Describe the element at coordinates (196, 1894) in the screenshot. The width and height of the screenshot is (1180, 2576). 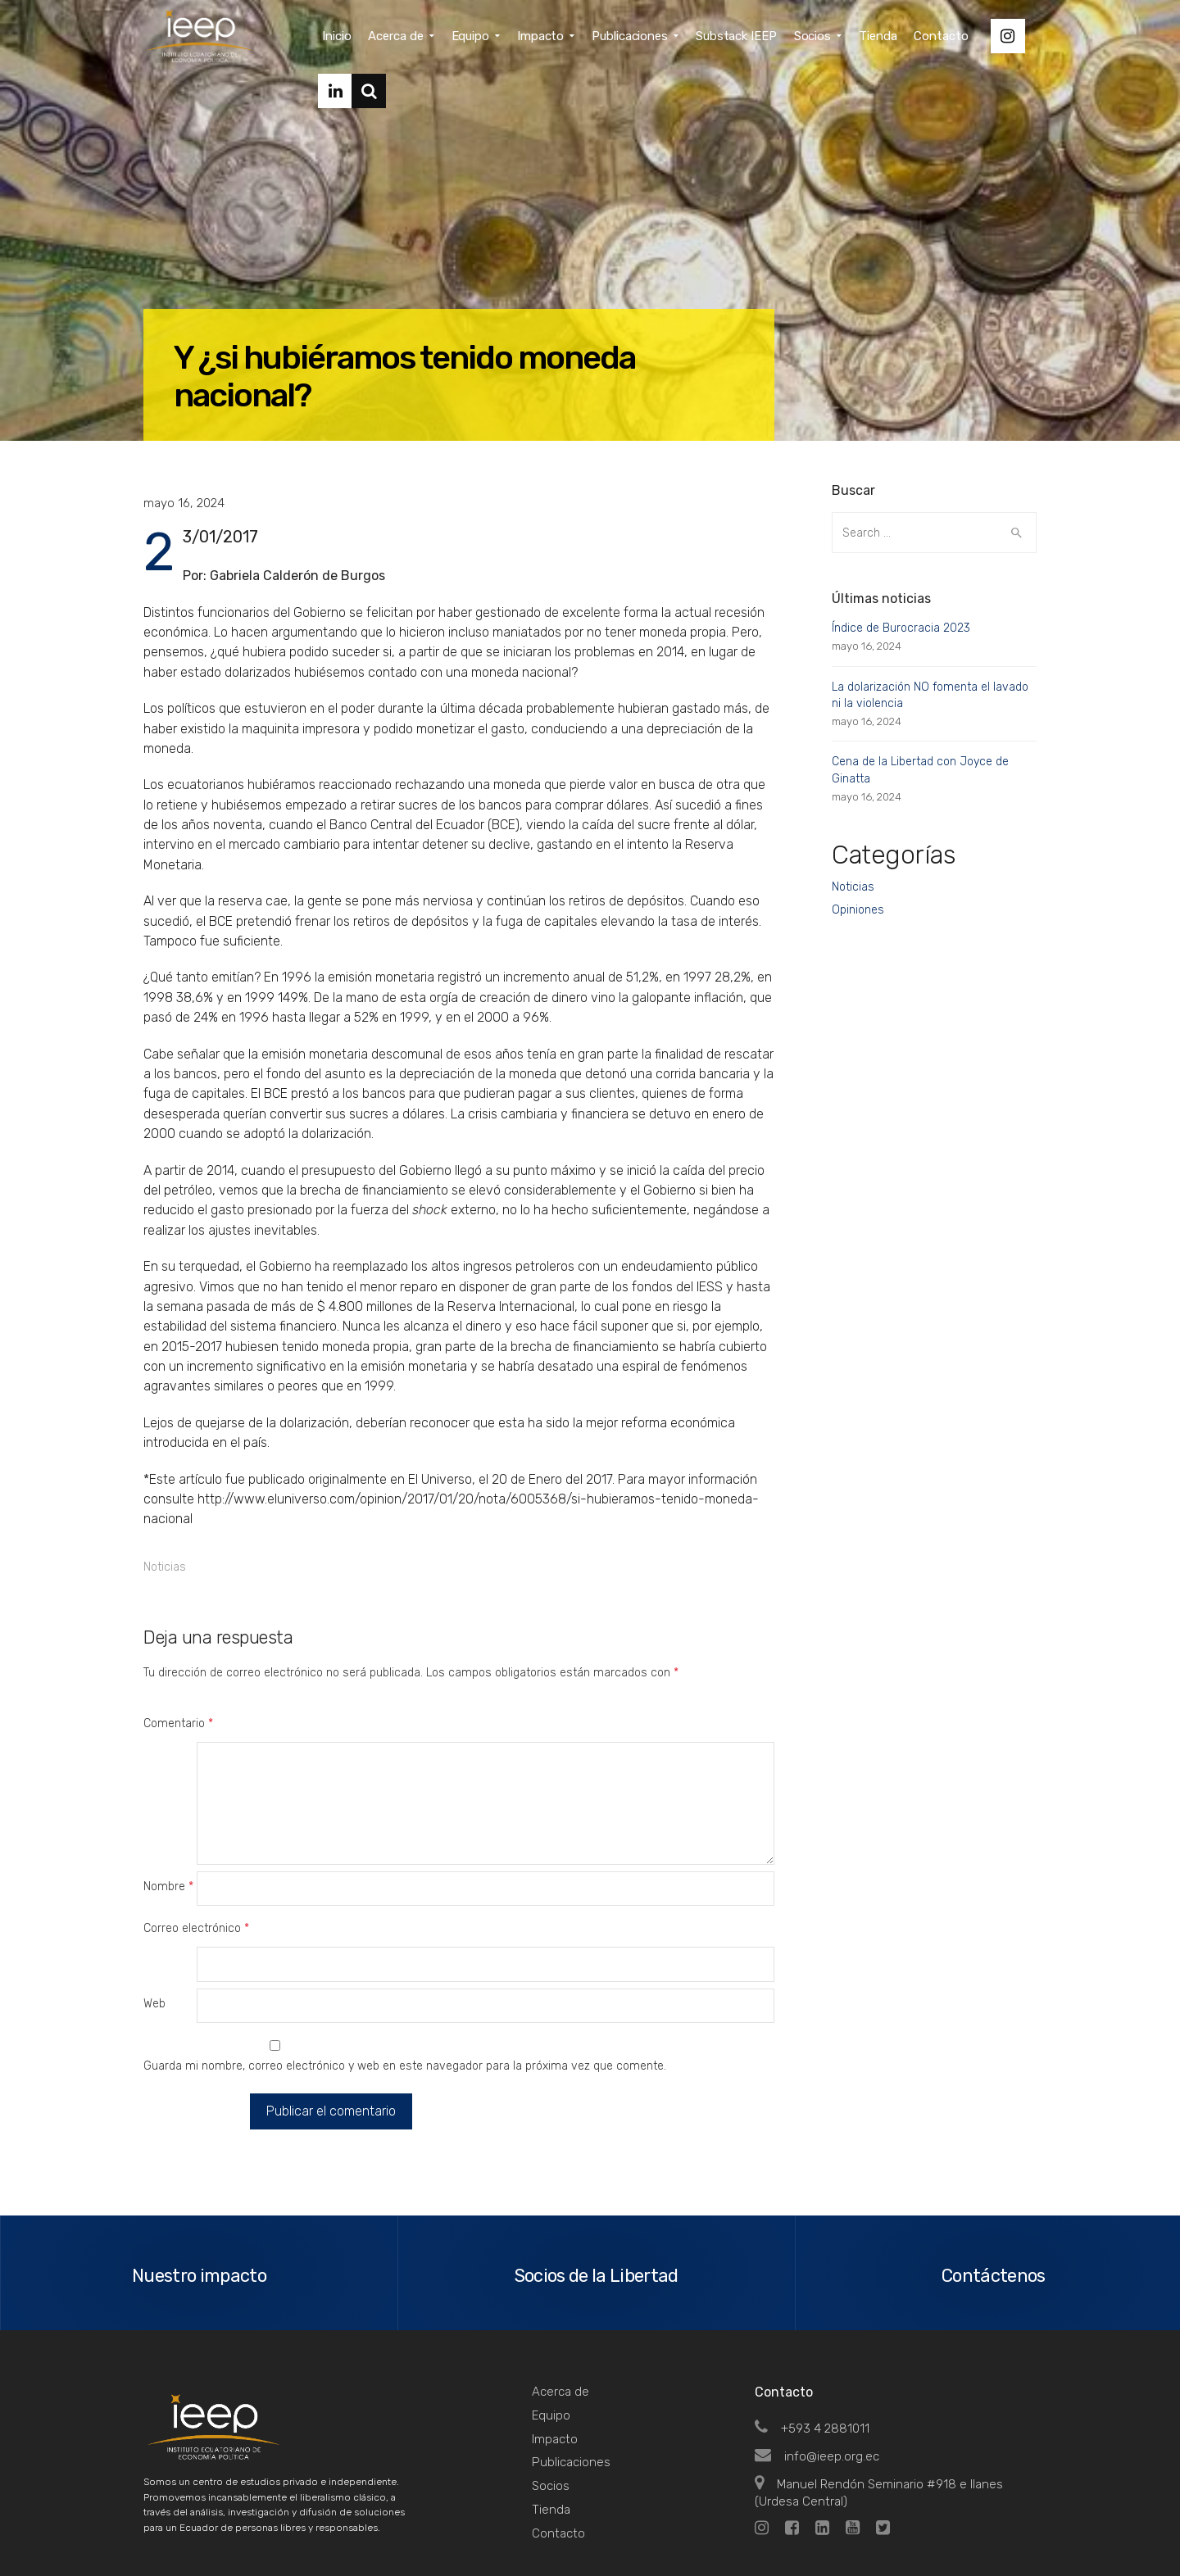
I see `Correo electrónico` at that location.